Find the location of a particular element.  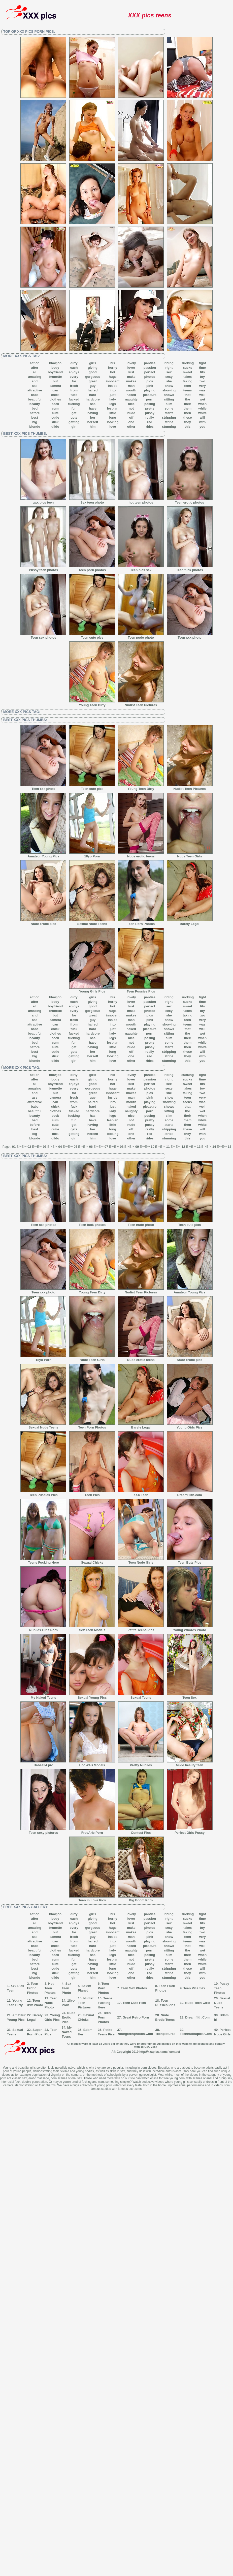

Sex Teen Photo is located at coordinates (66, 1988).